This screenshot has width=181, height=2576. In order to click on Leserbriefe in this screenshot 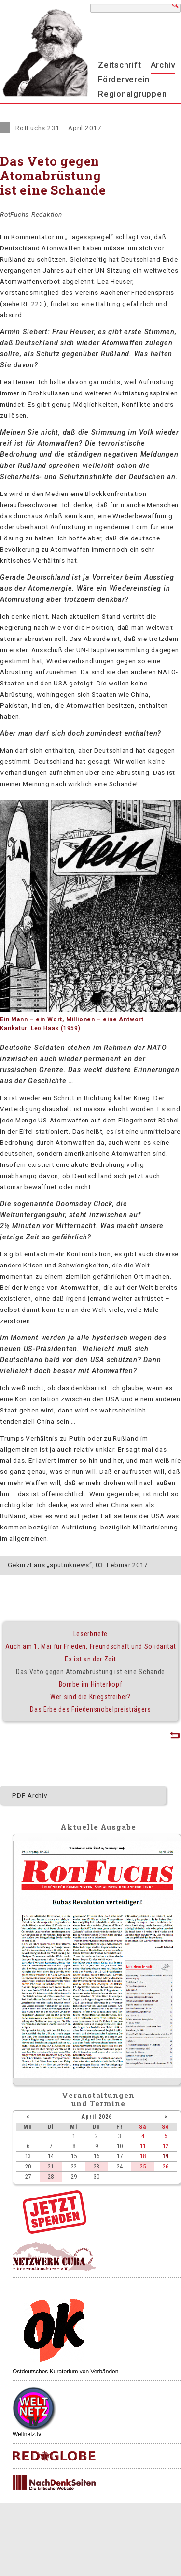, I will do `click(90, 1634)`.